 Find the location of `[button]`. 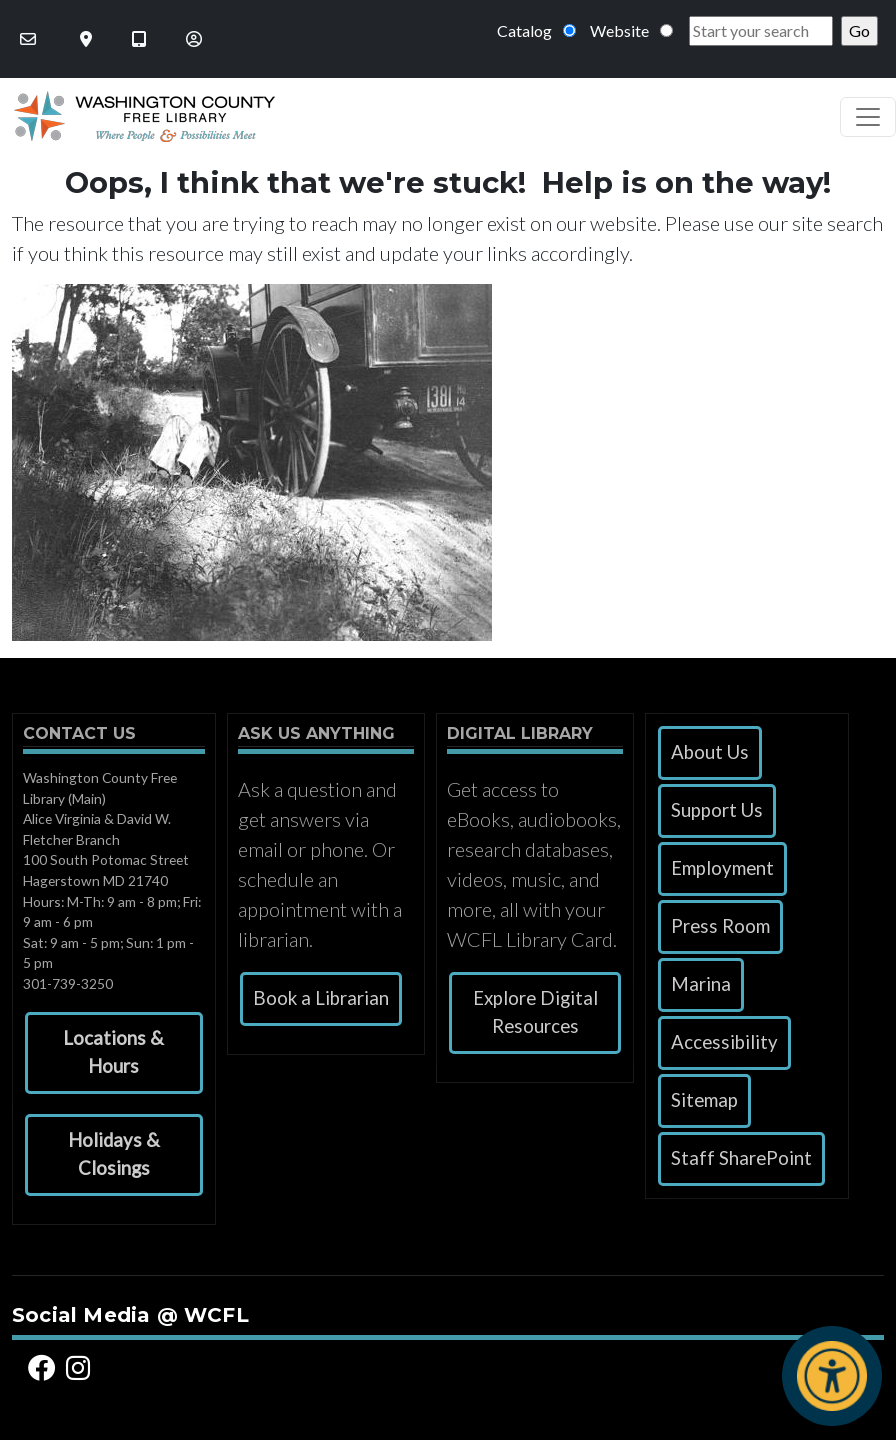

[button] is located at coordinates (114, 1053).